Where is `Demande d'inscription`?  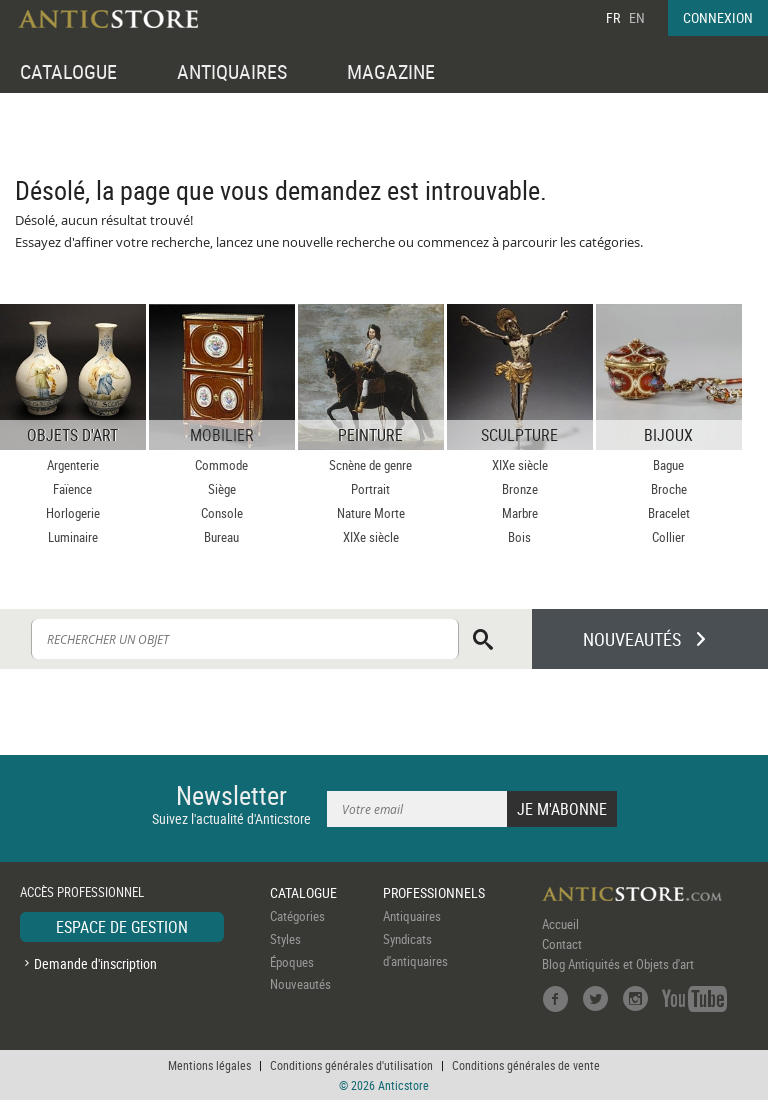
Demande d'inscription is located at coordinates (95, 963).